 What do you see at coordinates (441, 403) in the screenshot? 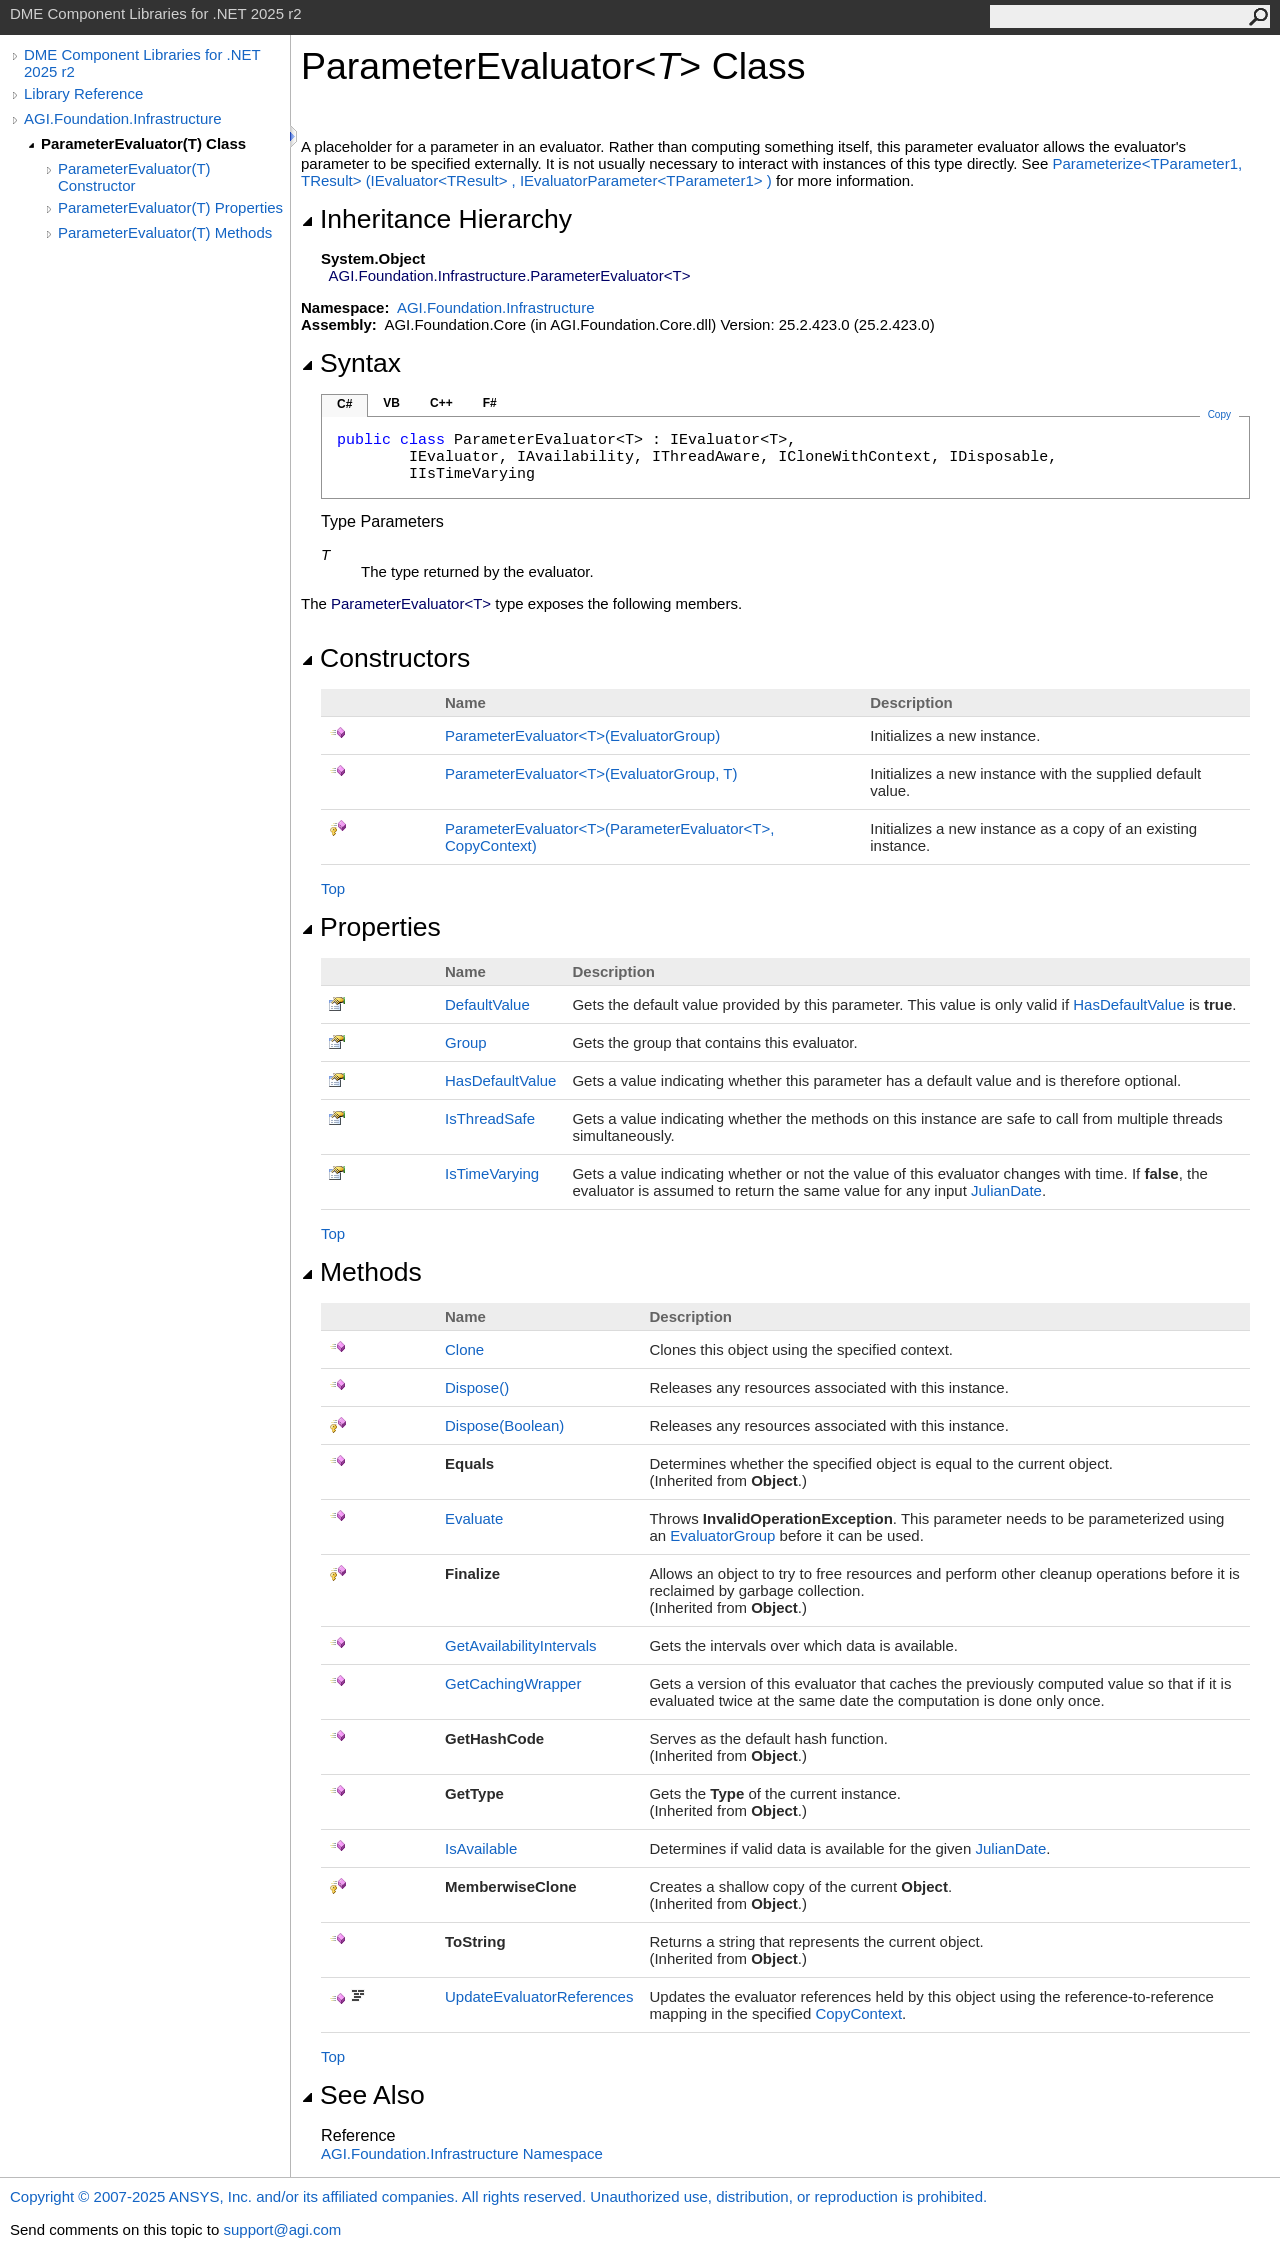
I see `C++` at bounding box center [441, 403].